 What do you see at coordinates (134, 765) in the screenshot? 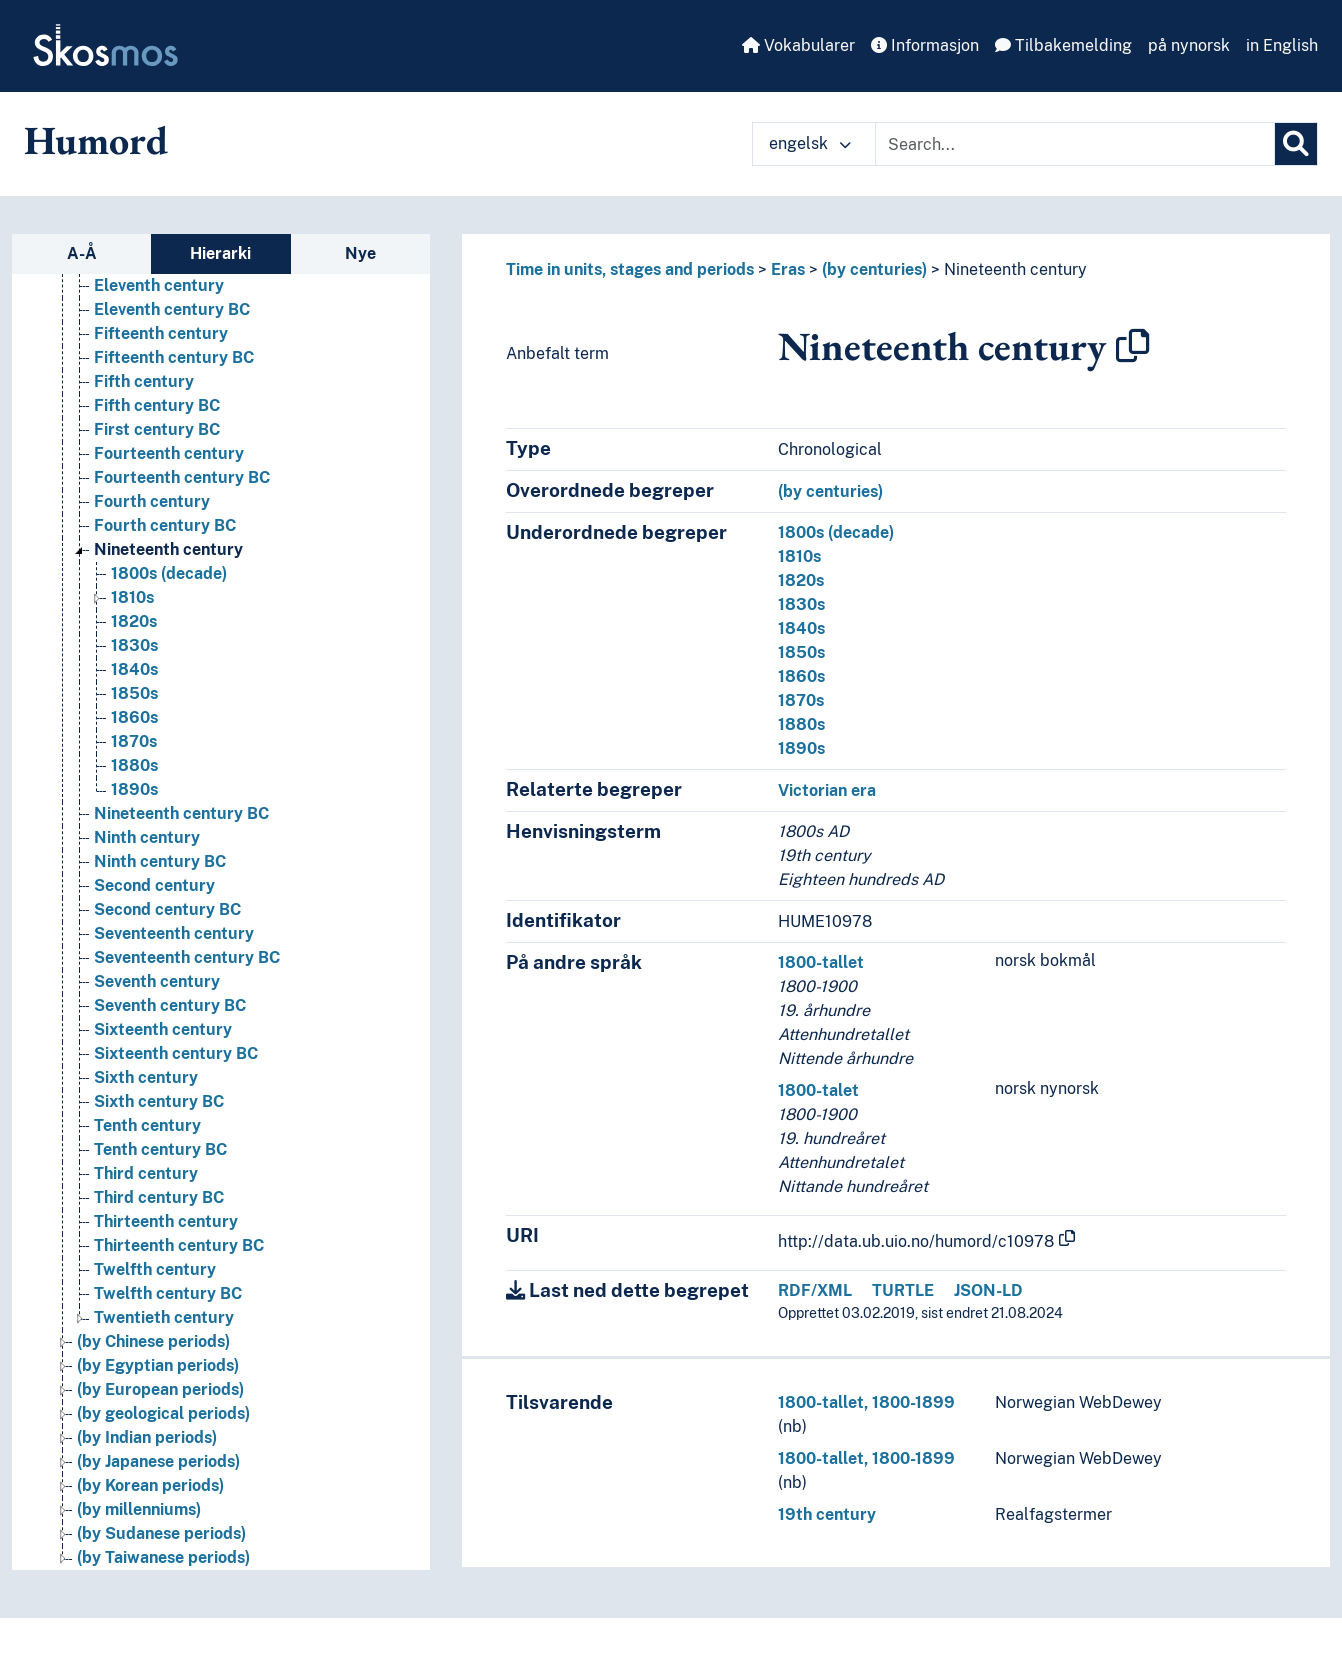
I see `1880s [Go to the concept page]` at bounding box center [134, 765].